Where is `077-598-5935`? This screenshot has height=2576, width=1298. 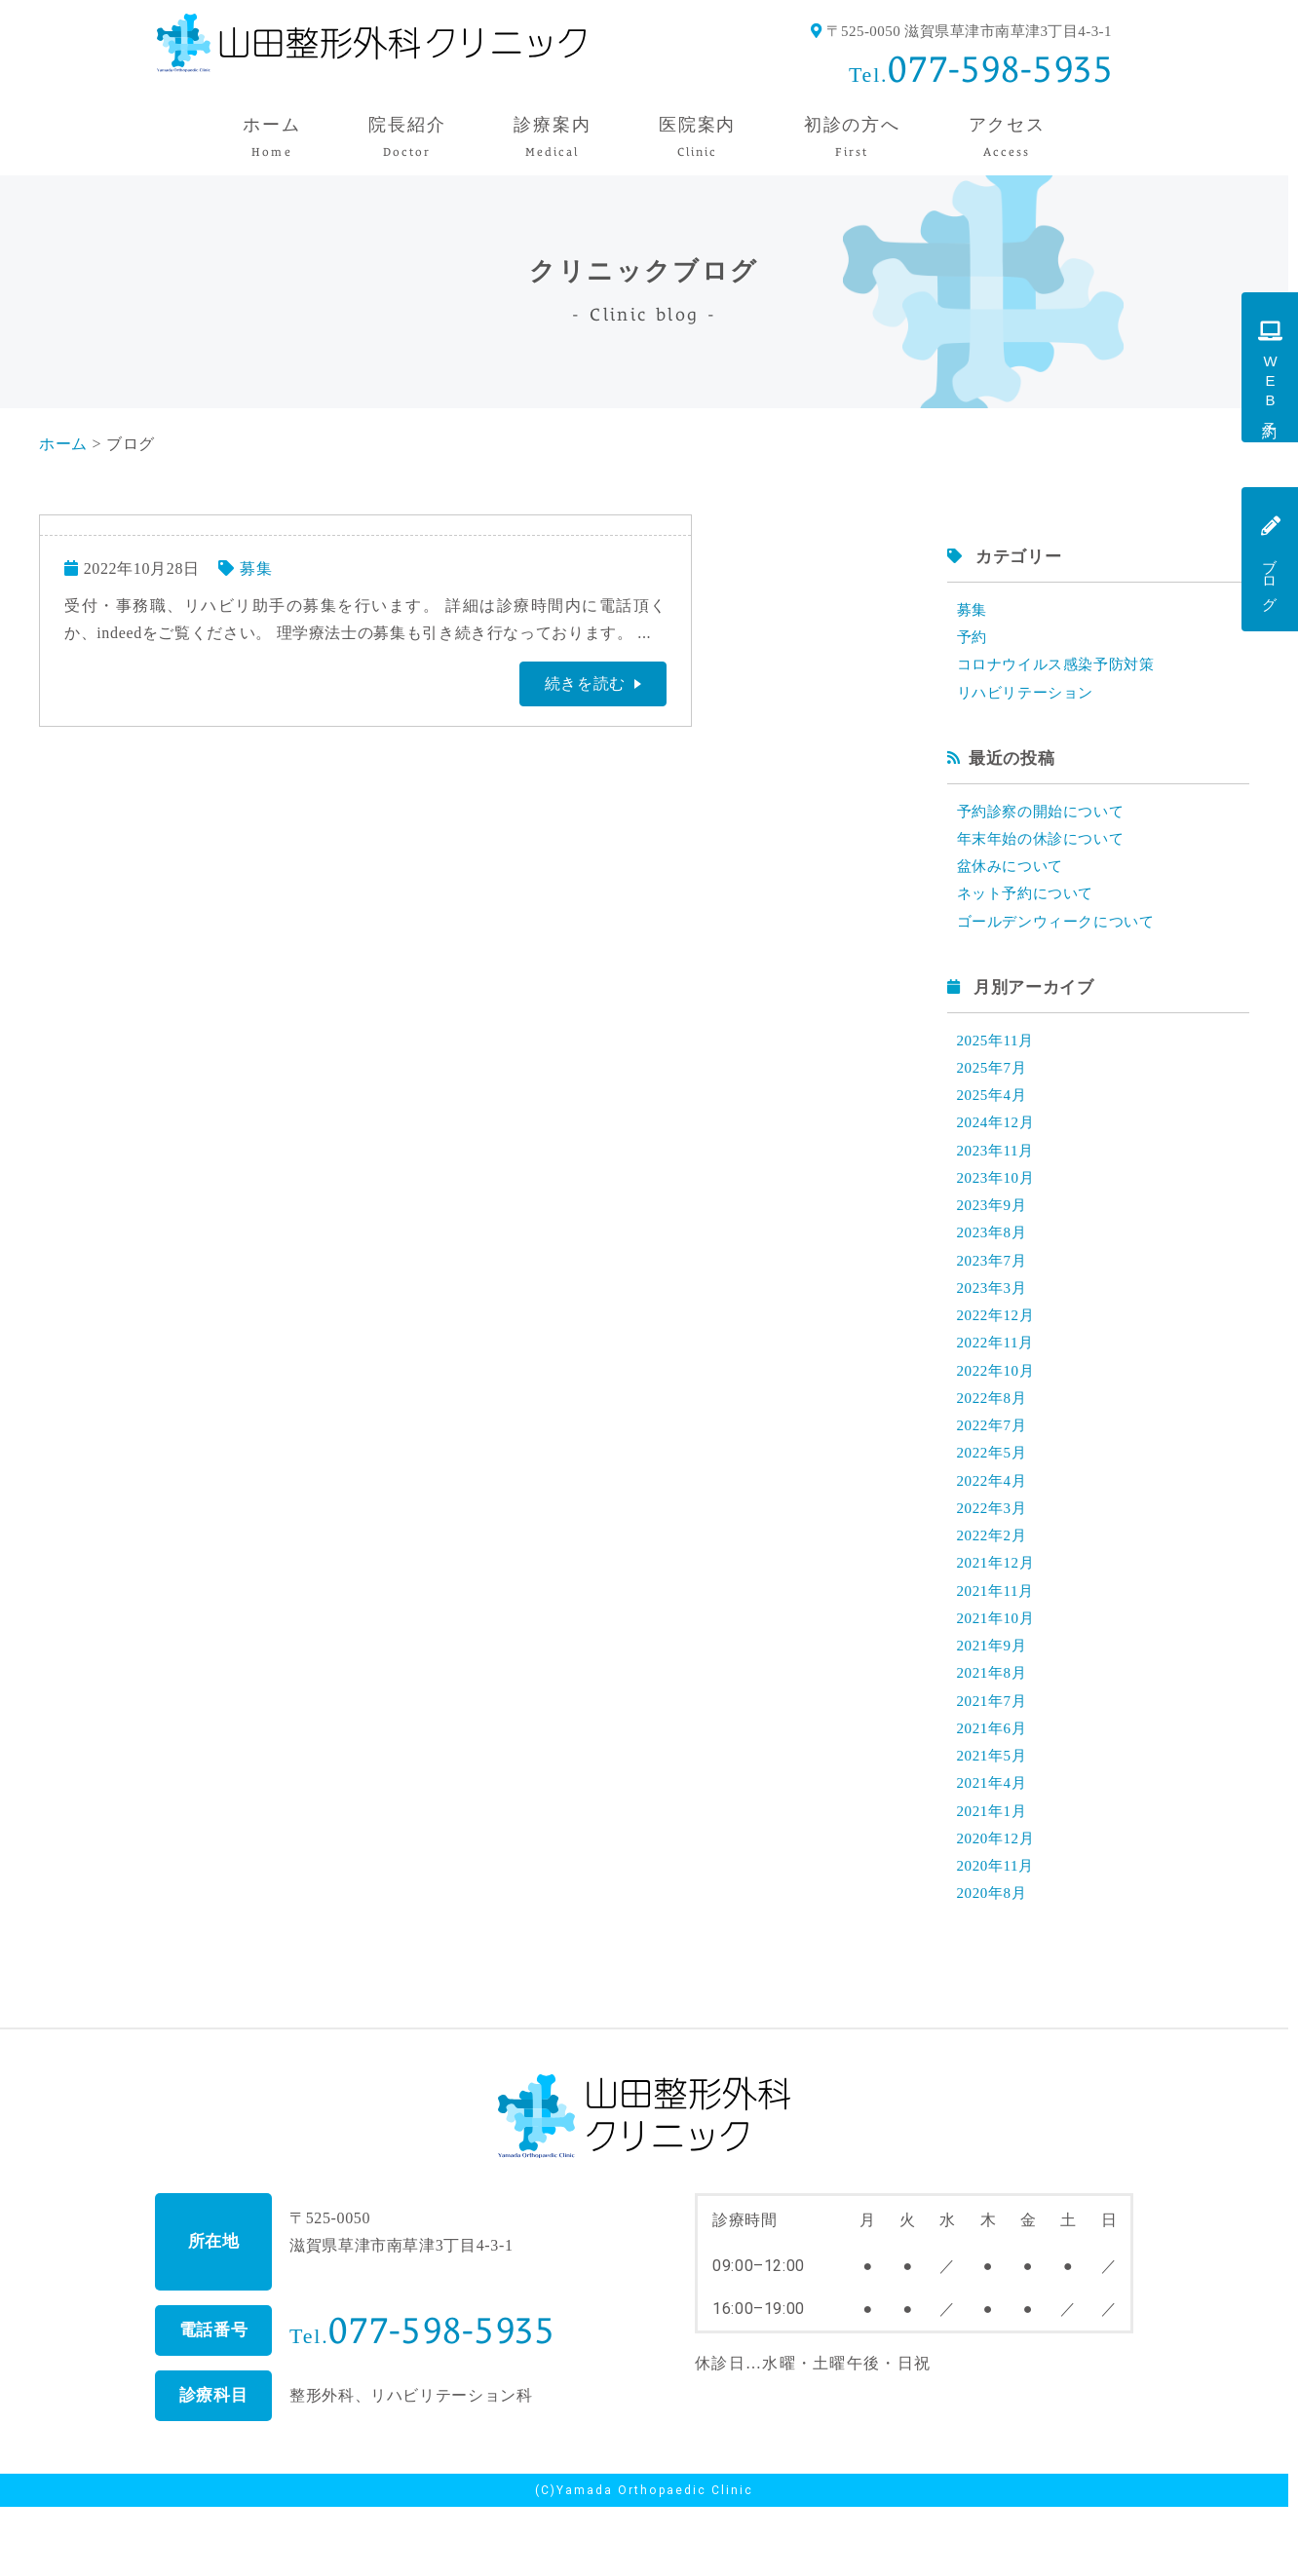 077-598-5935 is located at coordinates (1001, 69).